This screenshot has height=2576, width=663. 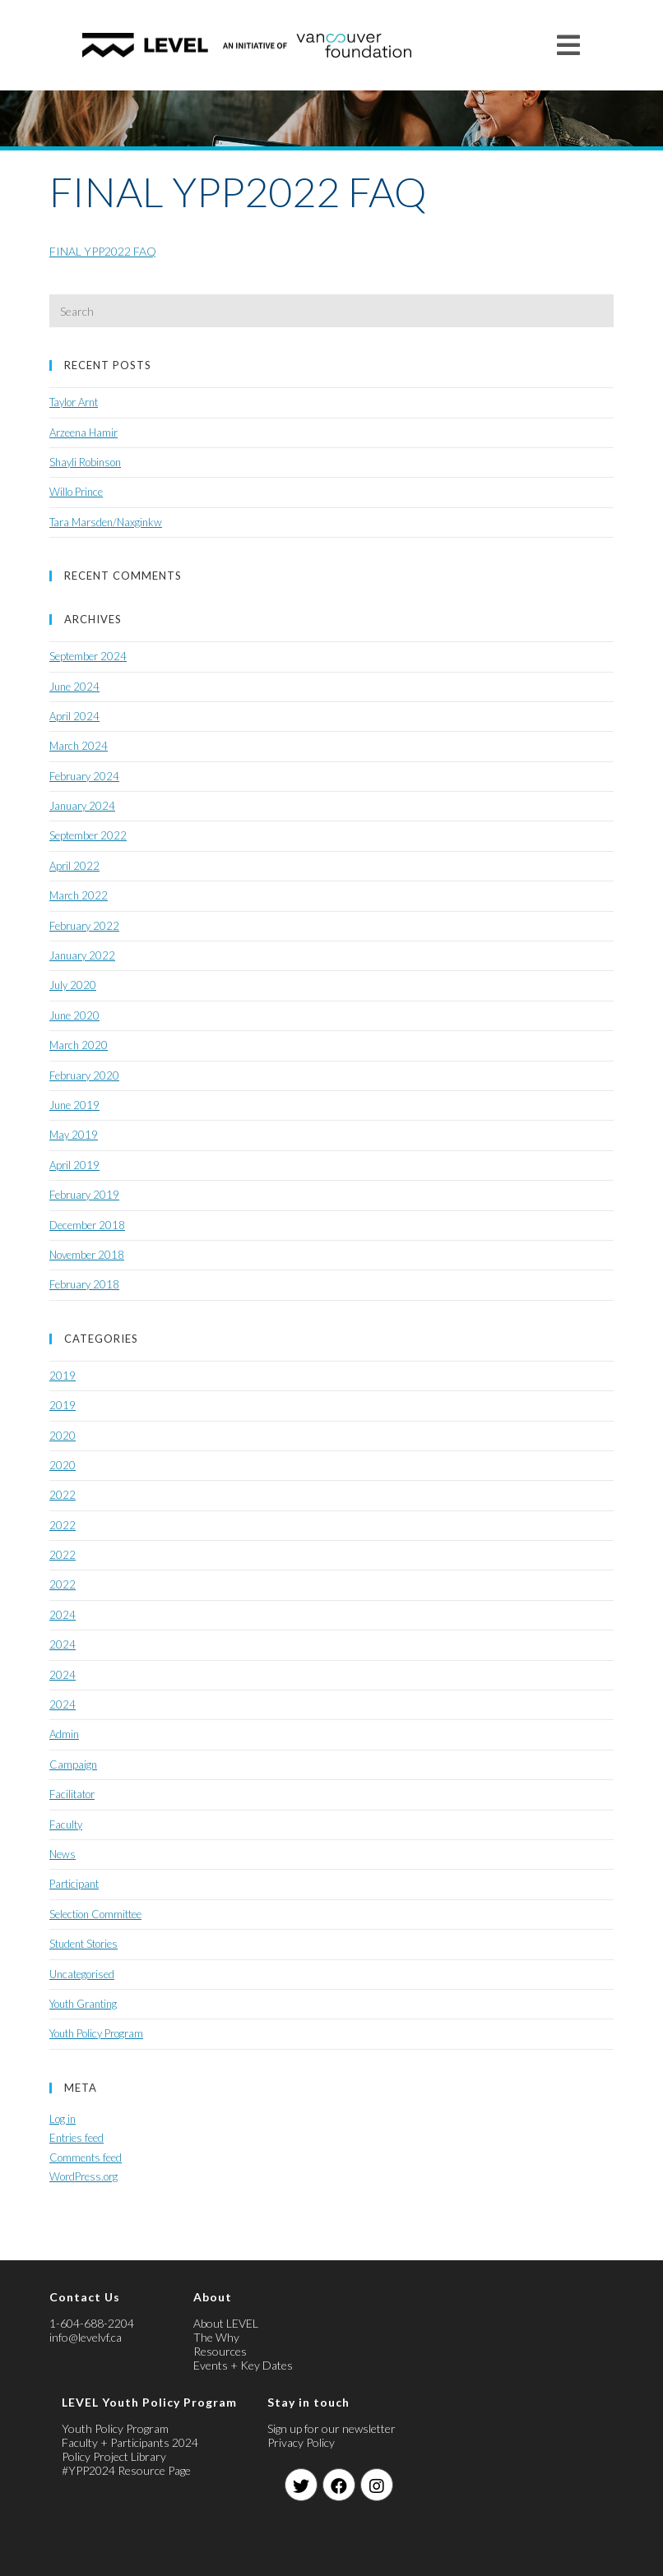 What do you see at coordinates (84, 925) in the screenshot?
I see `February 2022` at bounding box center [84, 925].